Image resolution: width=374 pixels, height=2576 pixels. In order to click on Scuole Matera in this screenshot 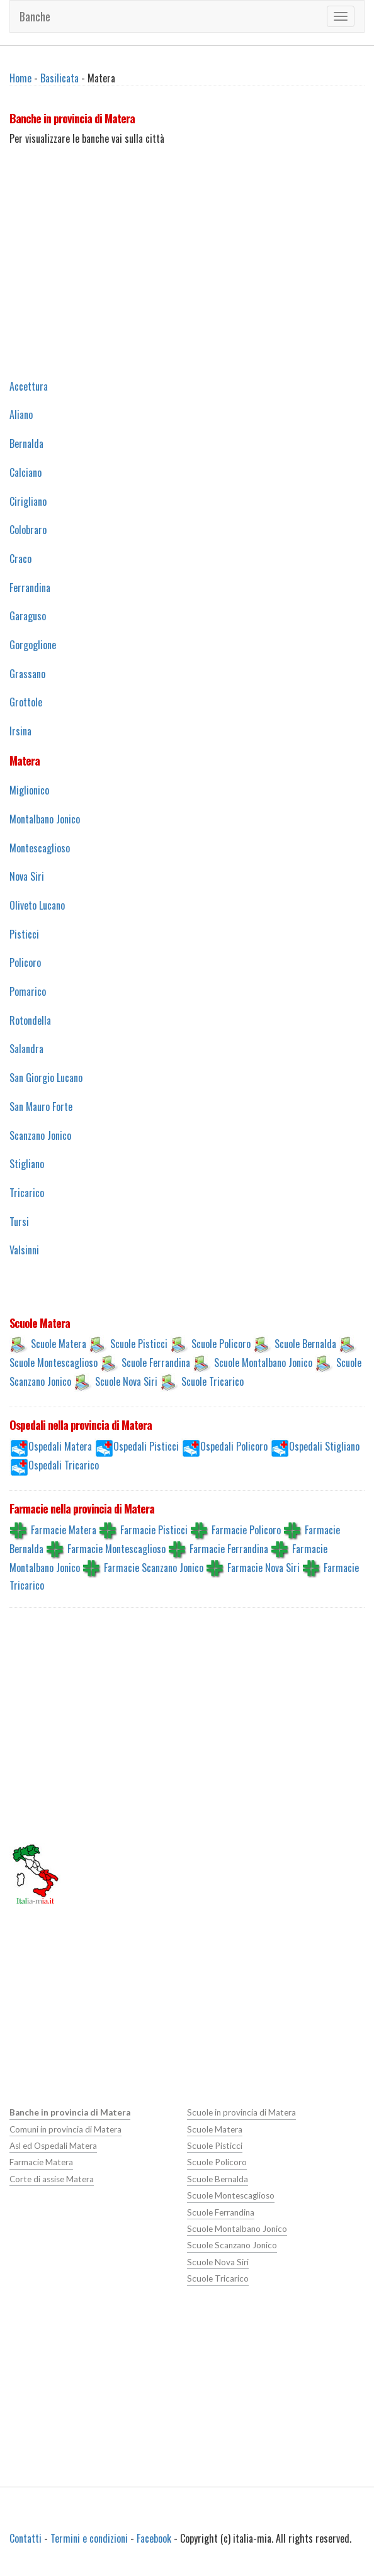, I will do `click(58, 1343)`.